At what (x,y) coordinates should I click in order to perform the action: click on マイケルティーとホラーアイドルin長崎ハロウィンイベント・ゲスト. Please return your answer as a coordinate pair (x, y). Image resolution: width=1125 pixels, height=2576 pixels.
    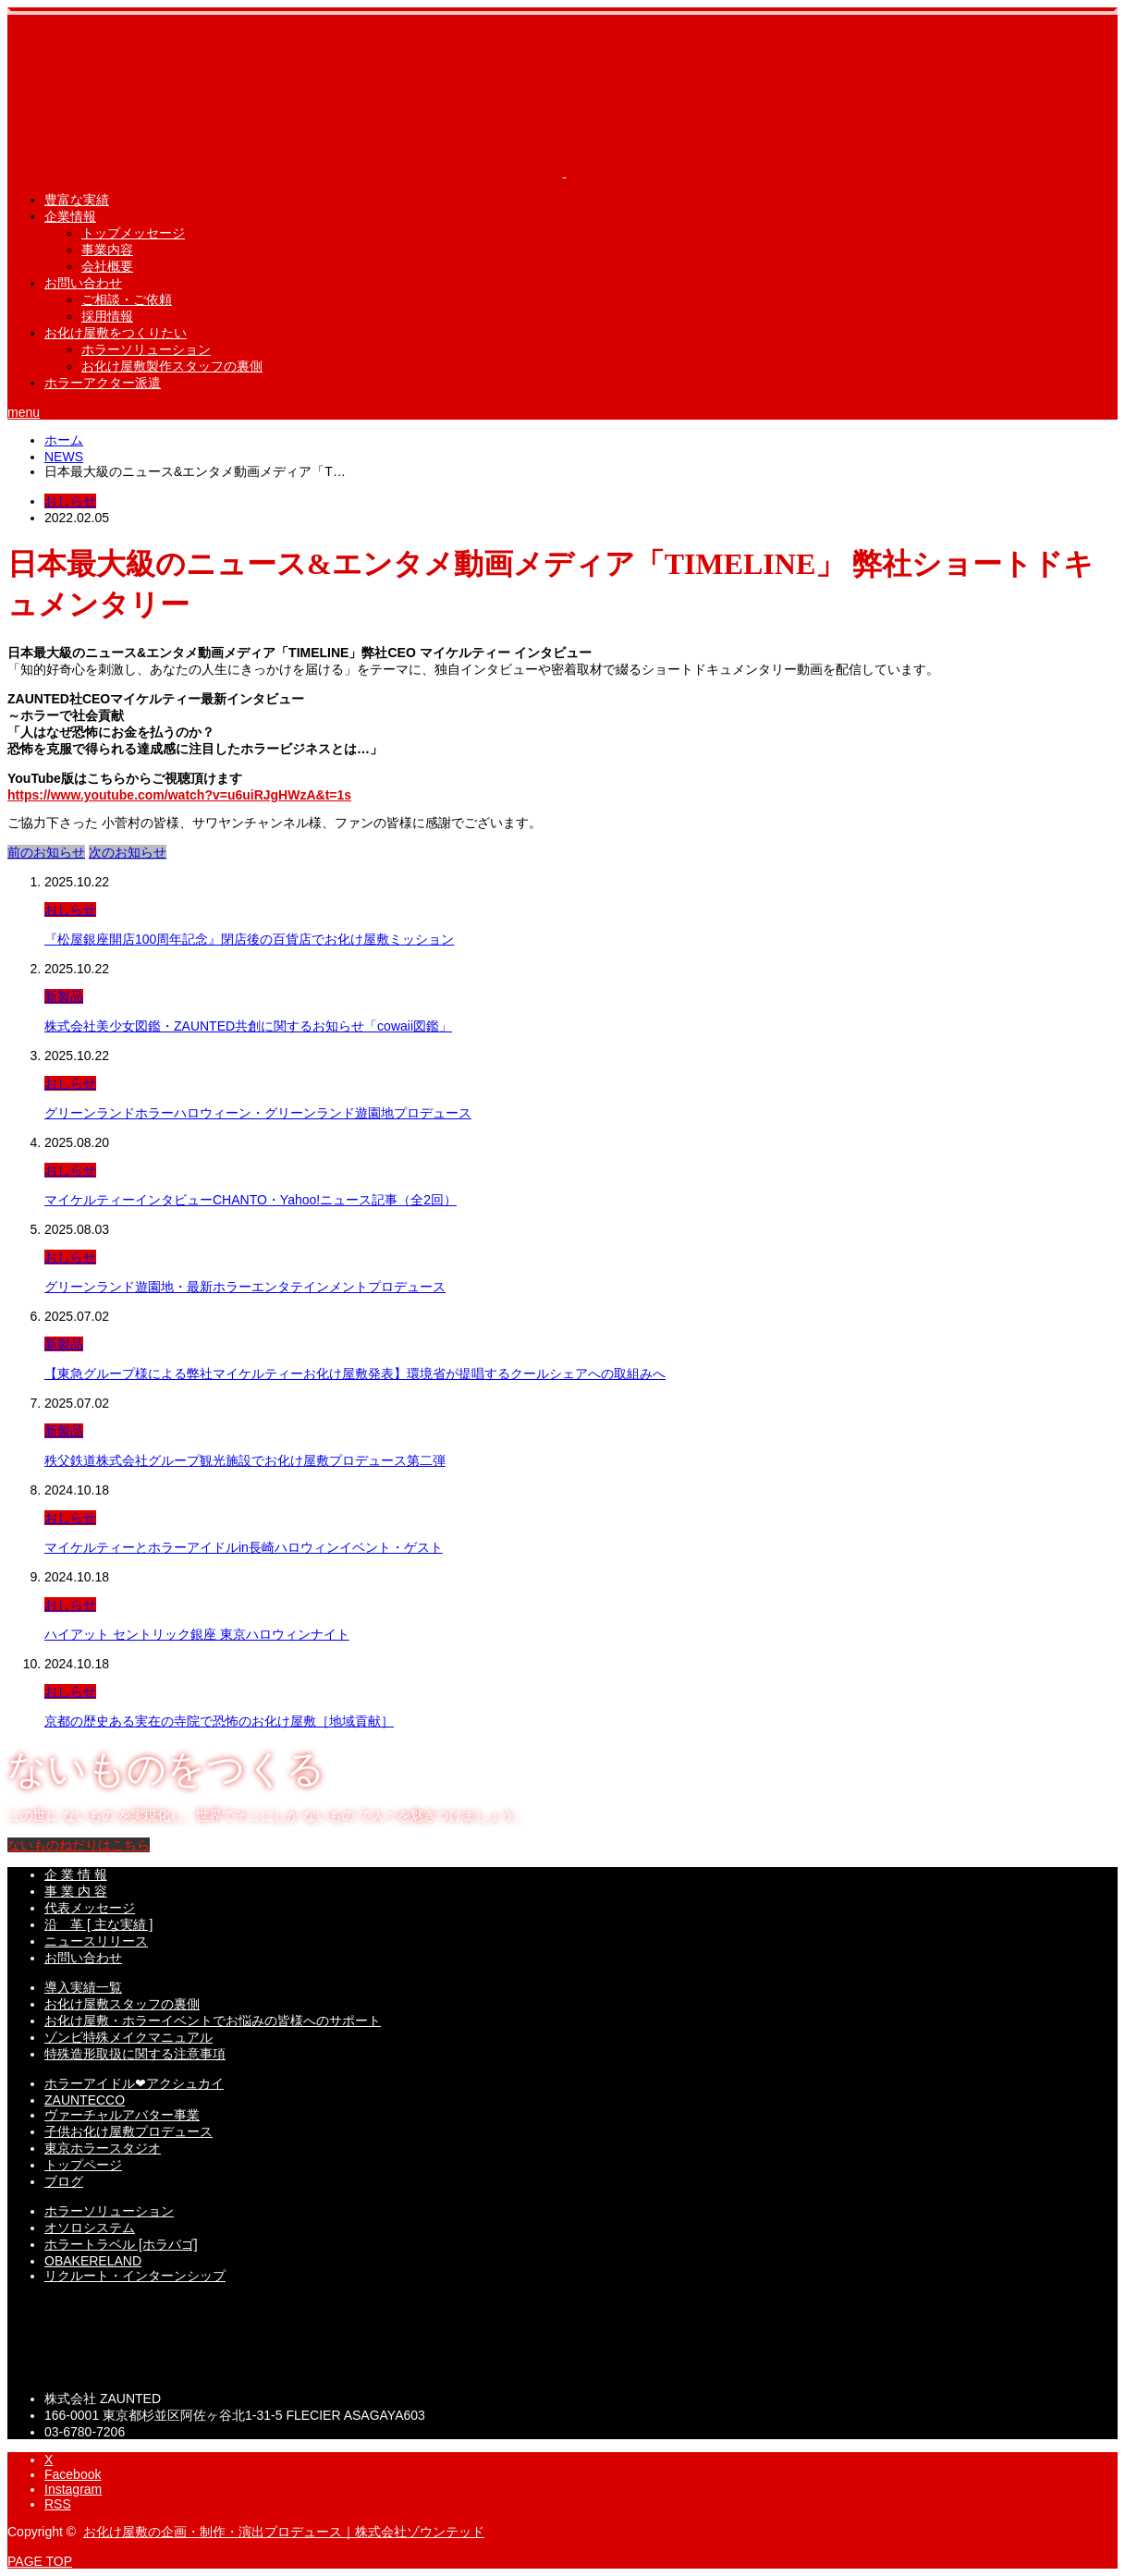
    Looking at the image, I should click on (243, 1547).